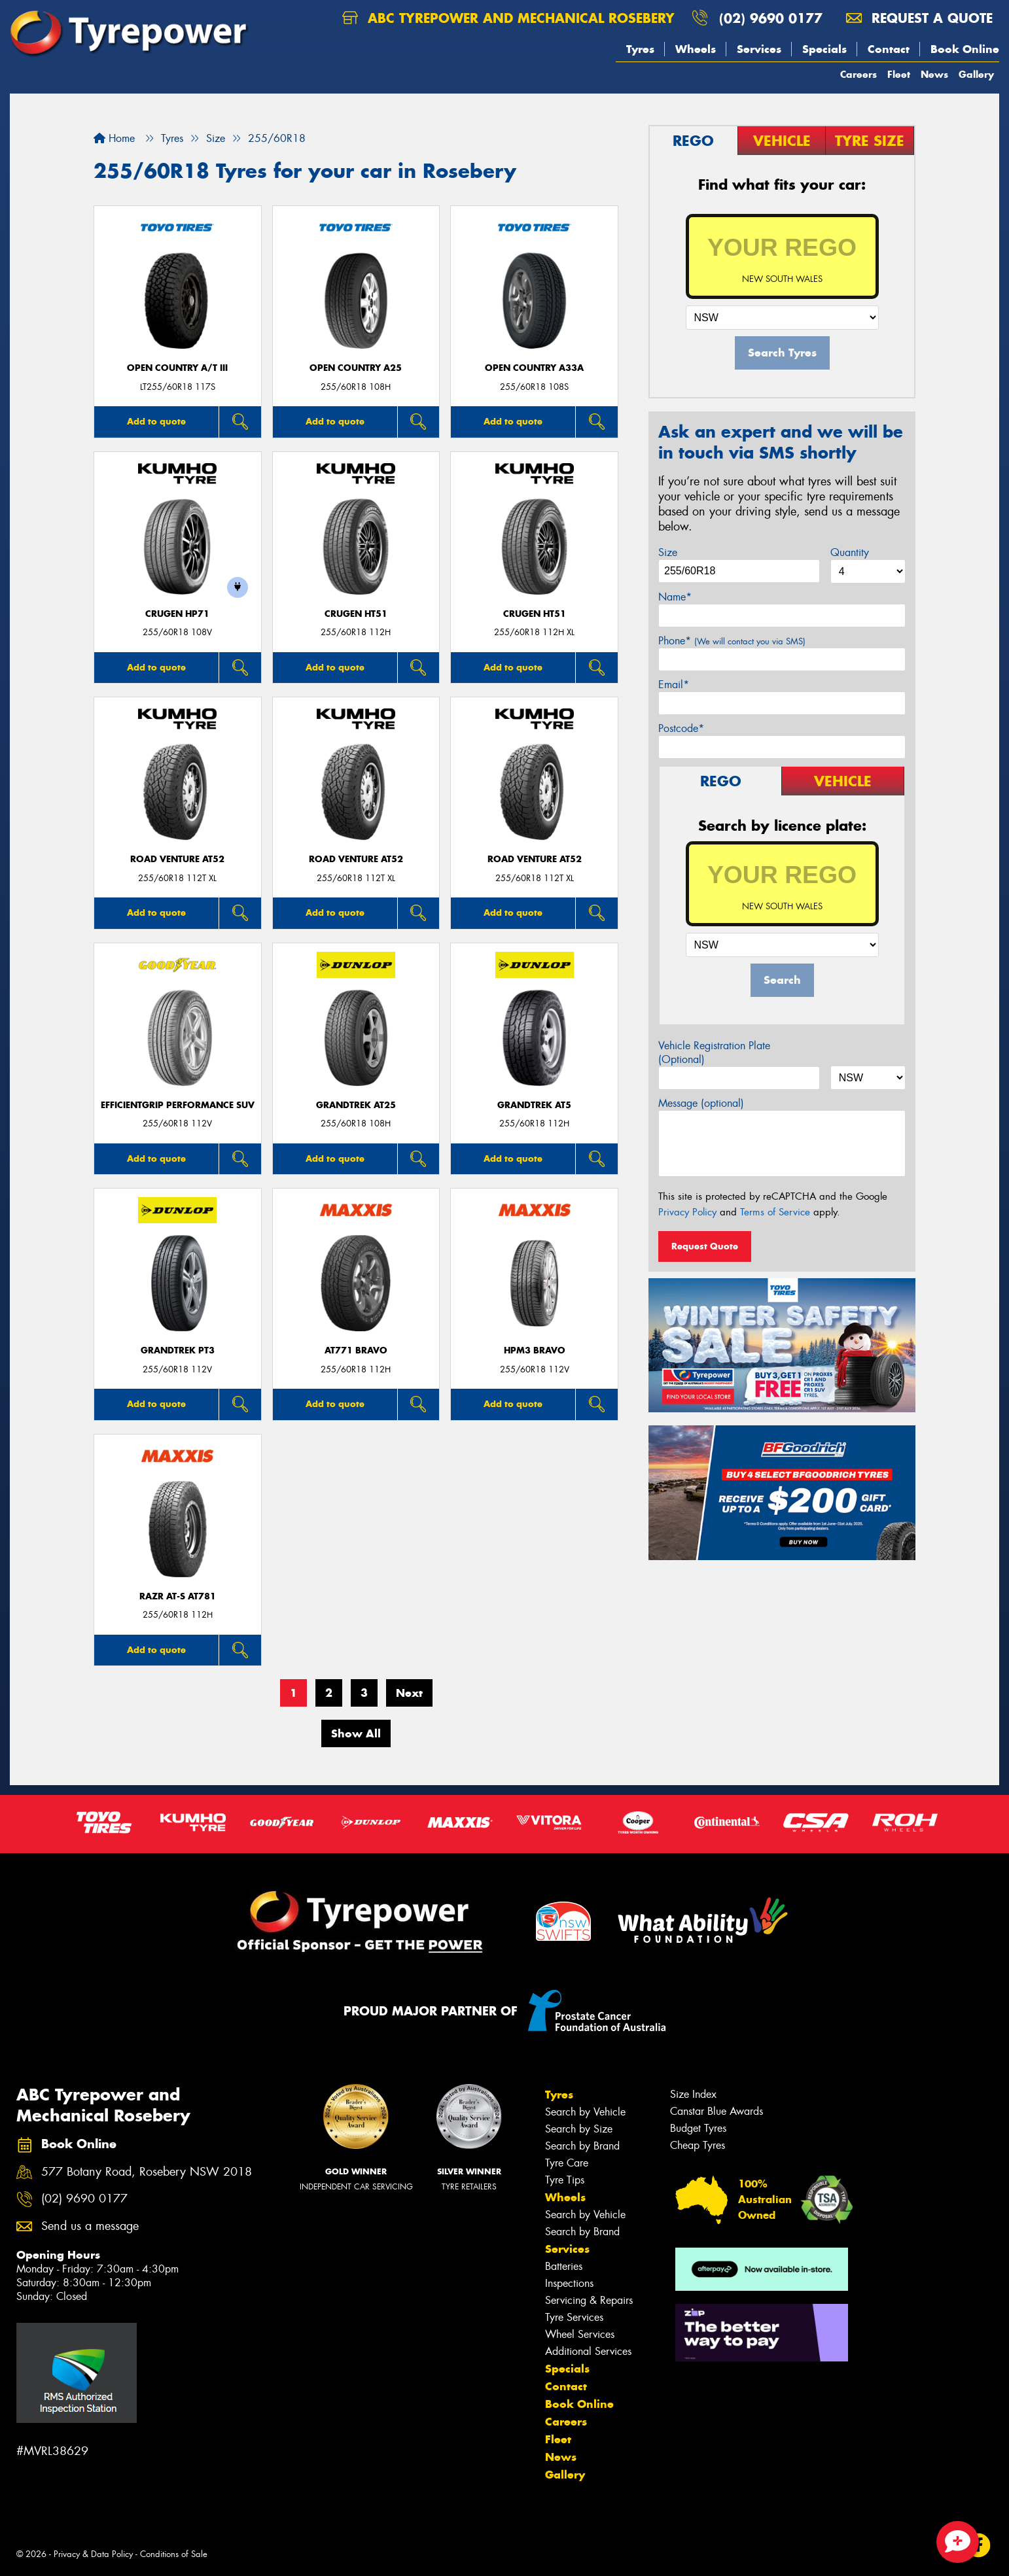 The width and height of the screenshot is (1009, 2576). What do you see at coordinates (771, 18) in the screenshot?
I see `(02) 9690 0177` at bounding box center [771, 18].